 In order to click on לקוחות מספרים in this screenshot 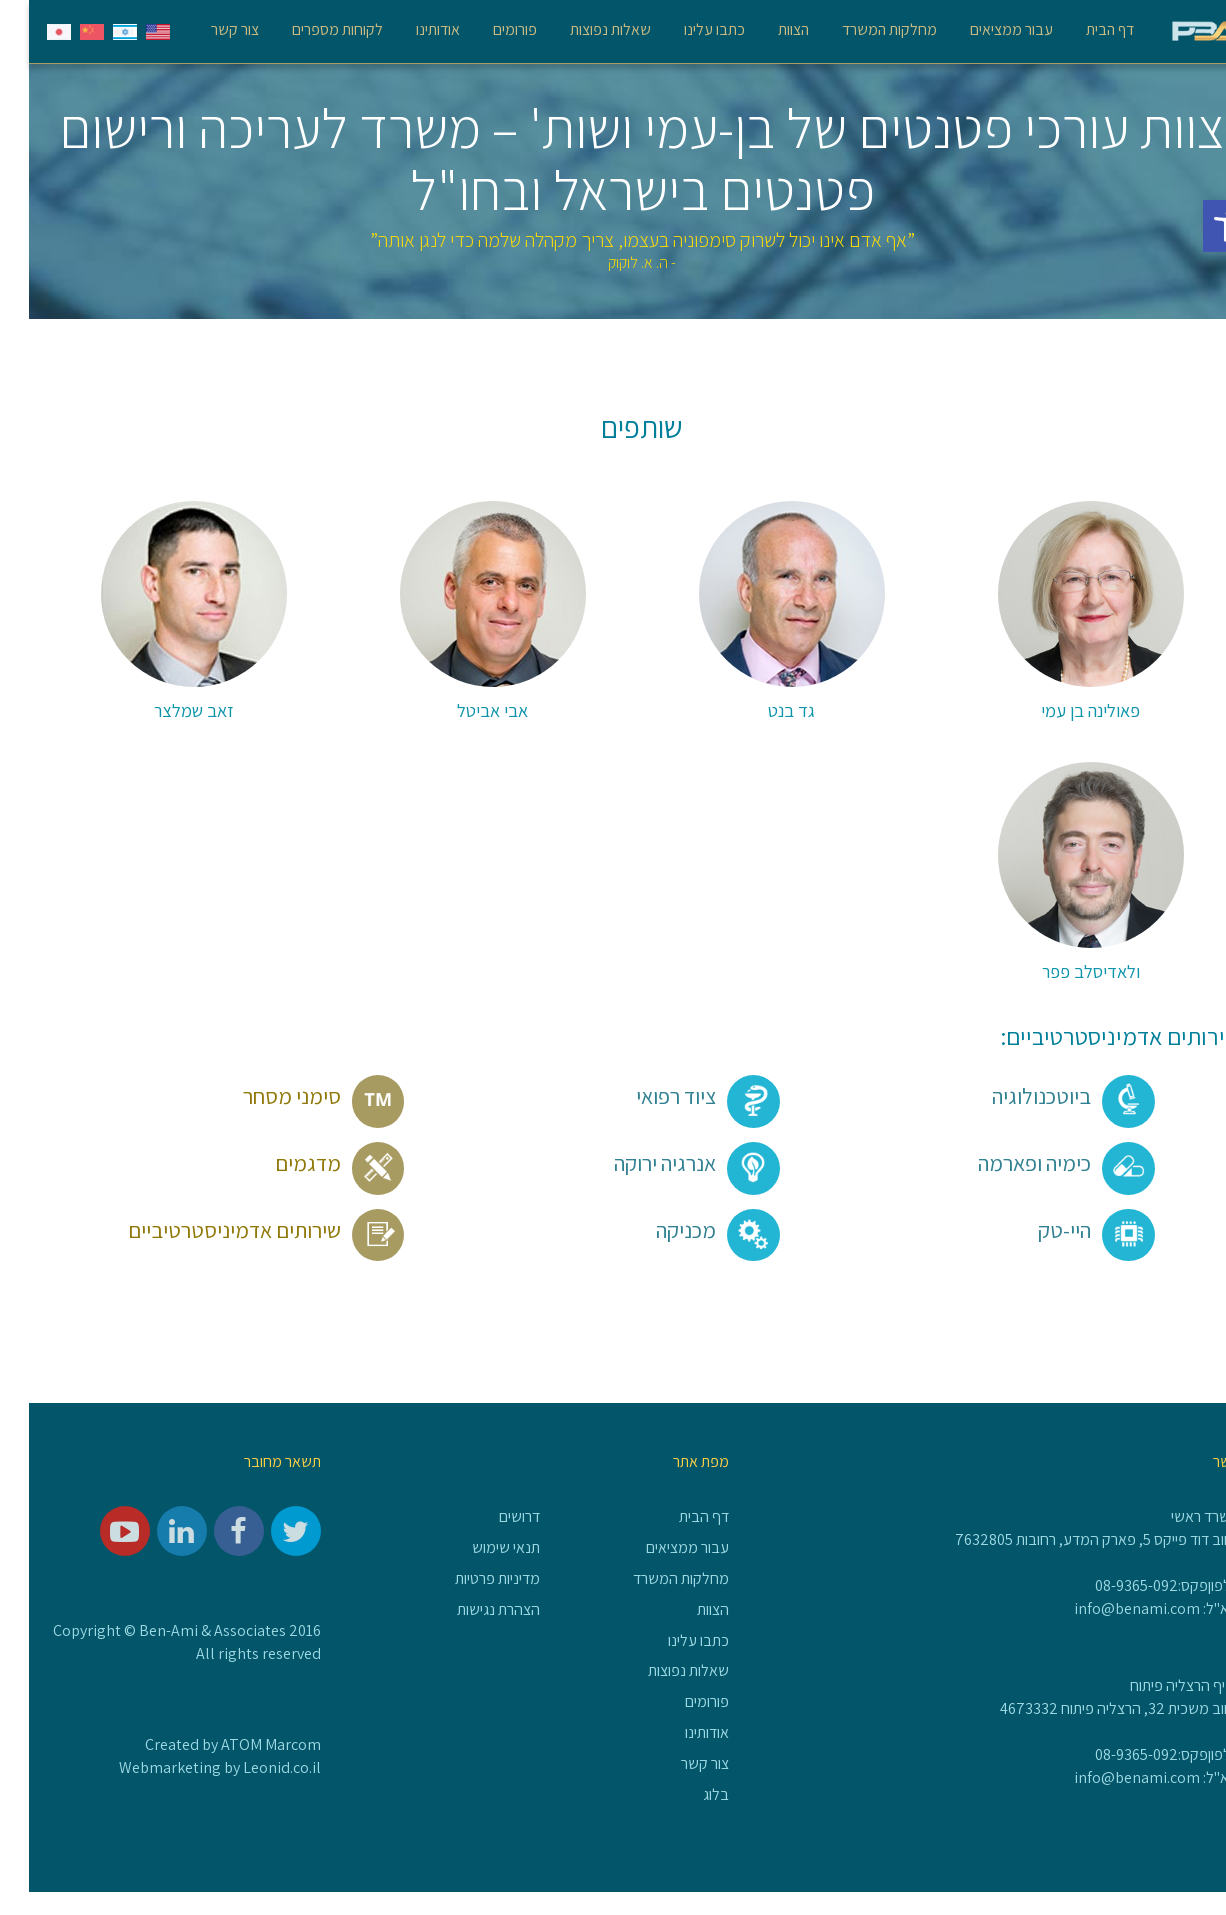, I will do `click(308, 29)`.